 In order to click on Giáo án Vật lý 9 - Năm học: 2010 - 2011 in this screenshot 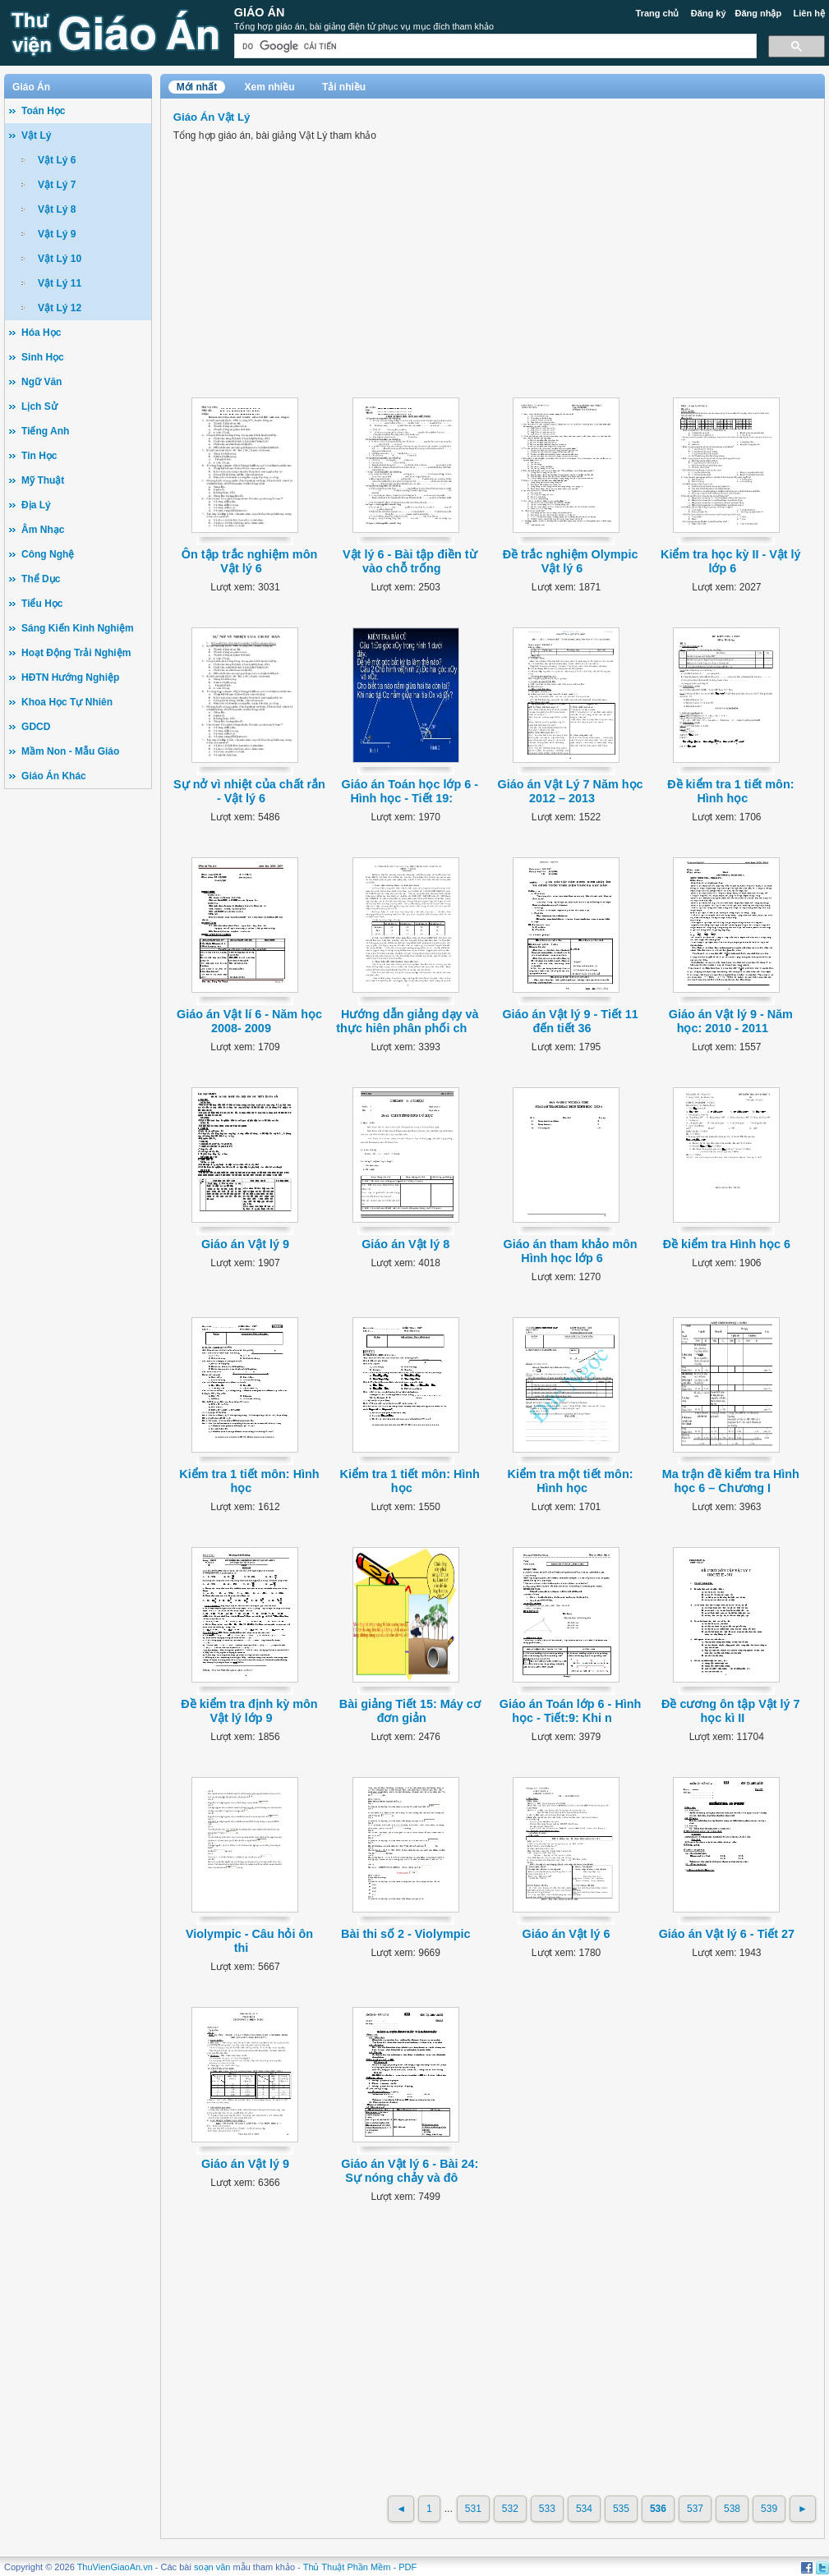, I will do `click(731, 1021)`.